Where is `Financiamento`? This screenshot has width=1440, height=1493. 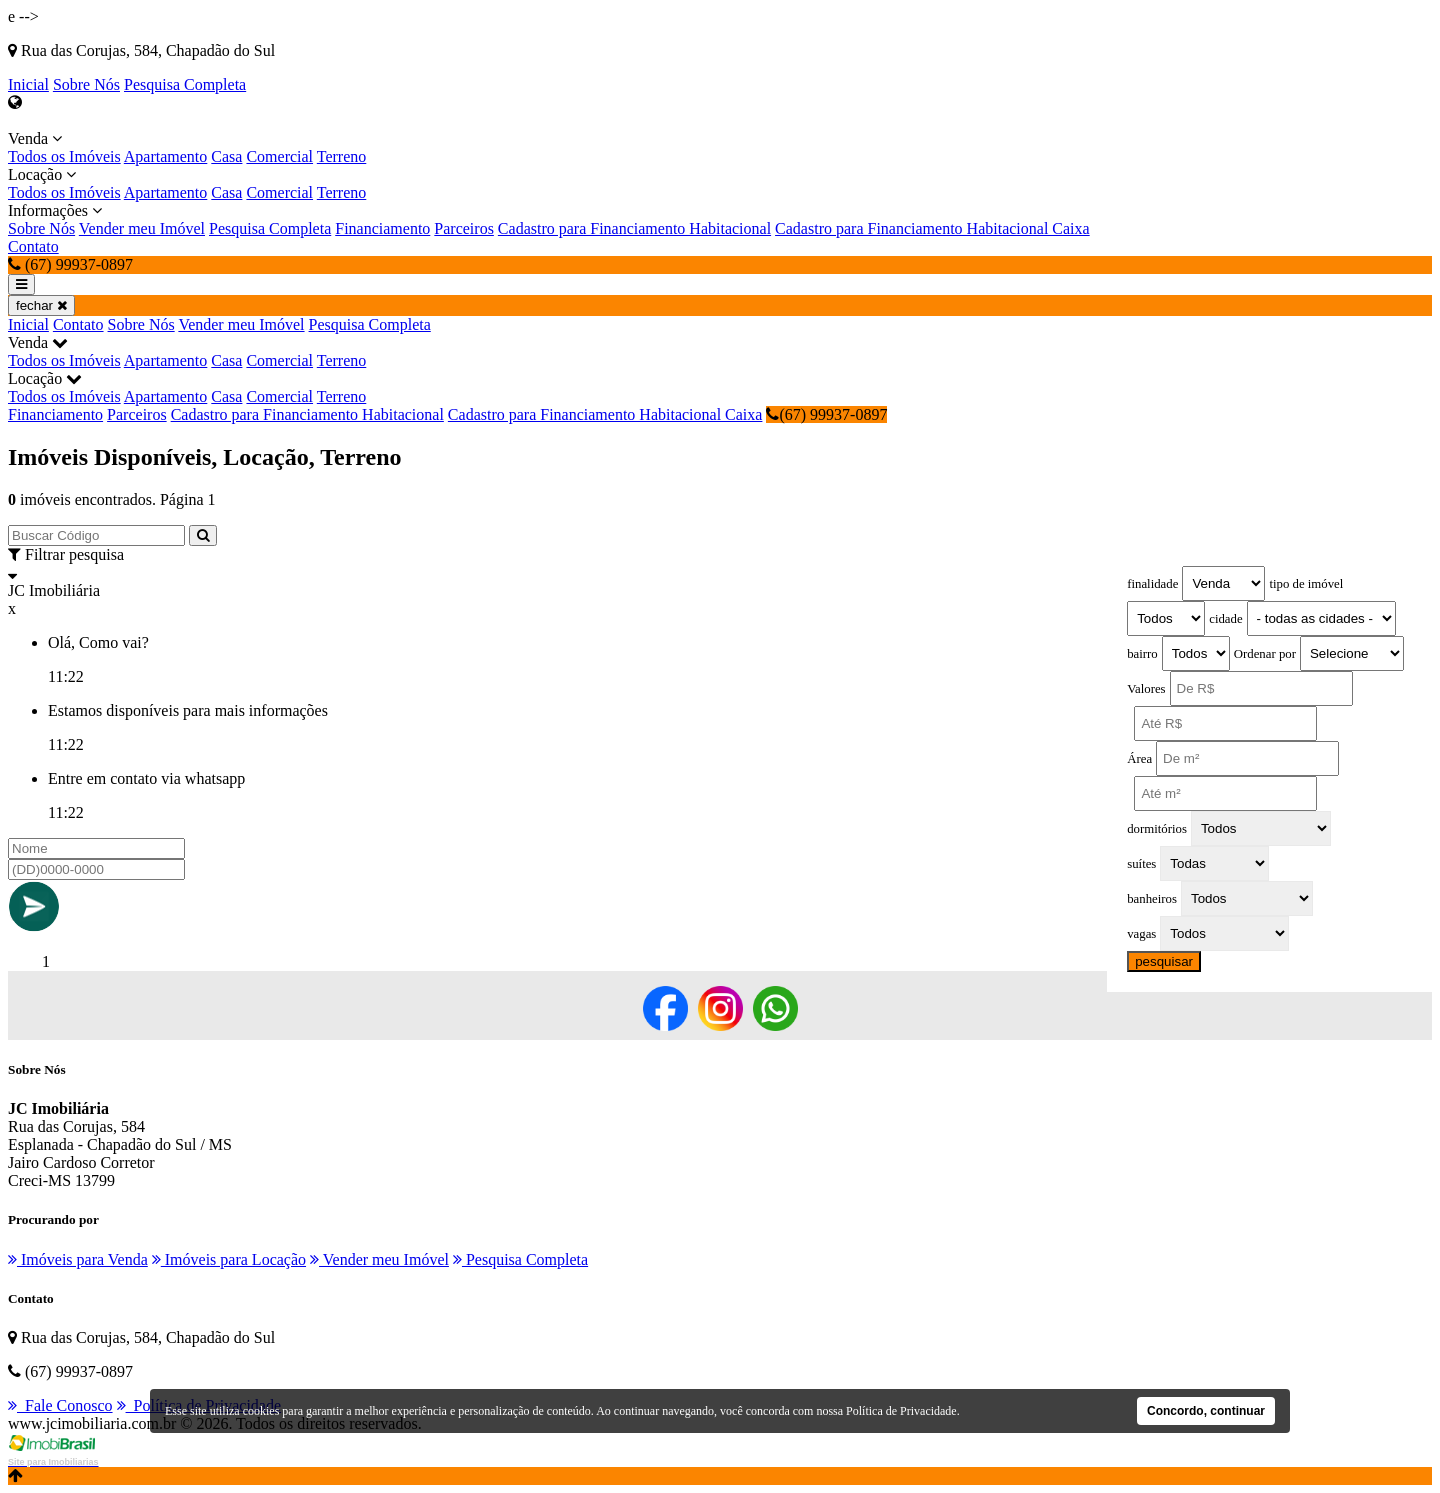
Financiamento is located at coordinates (382, 228).